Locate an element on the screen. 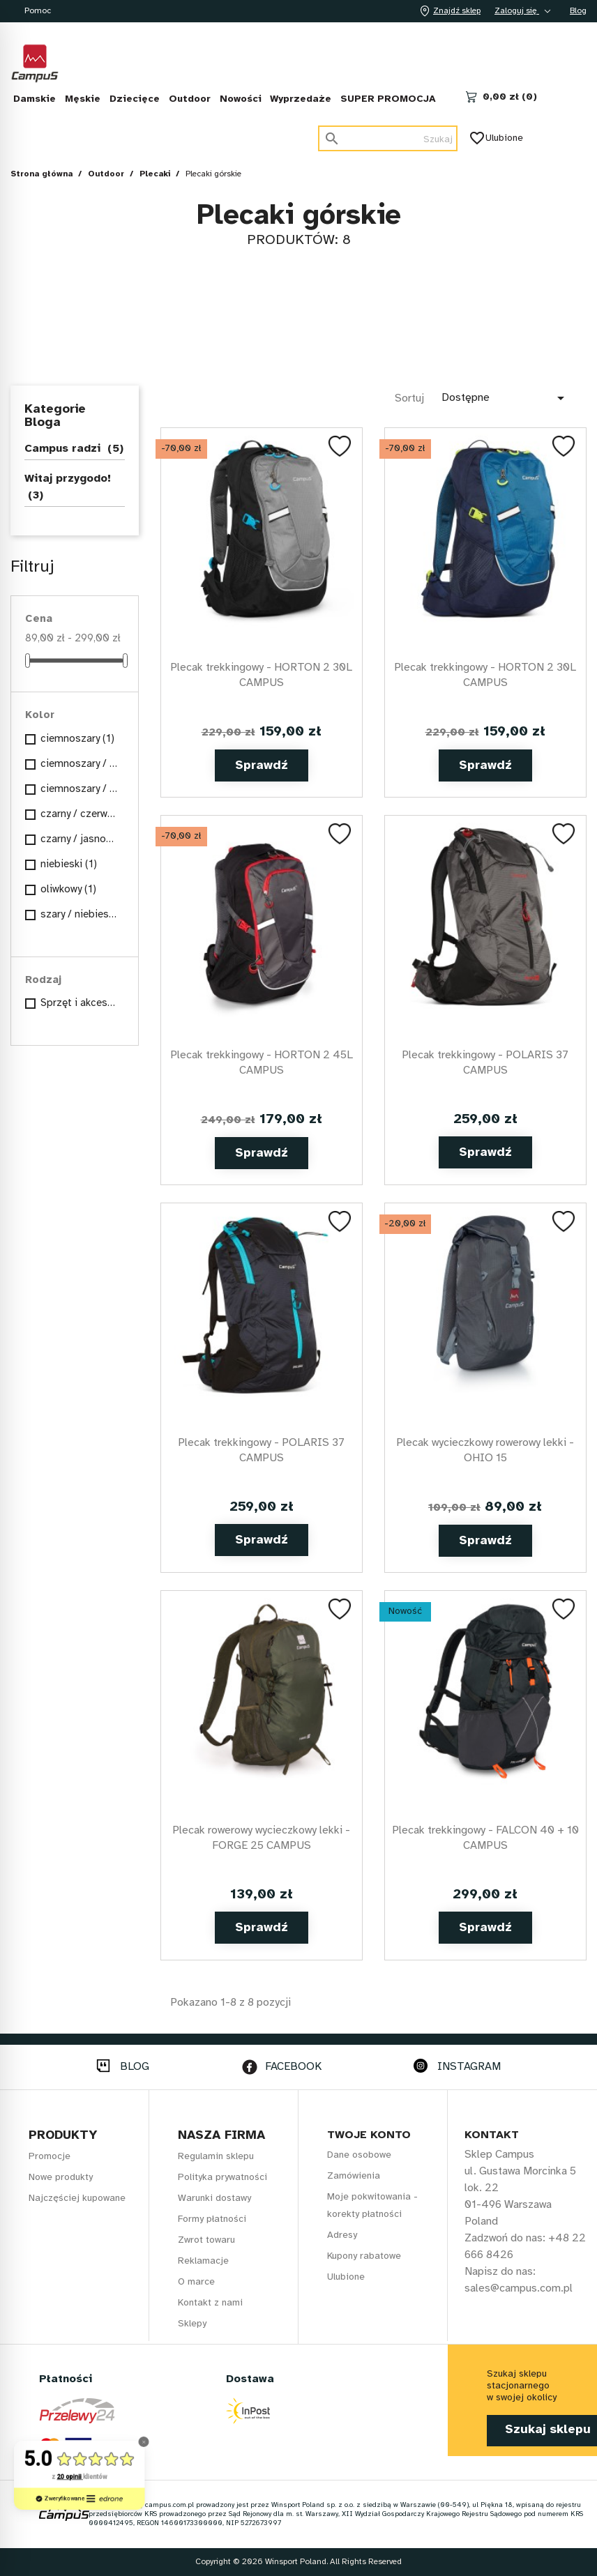 Image resolution: width=597 pixels, height=2576 pixels. Sprzęt i akcesoria is located at coordinates (79, 1003).